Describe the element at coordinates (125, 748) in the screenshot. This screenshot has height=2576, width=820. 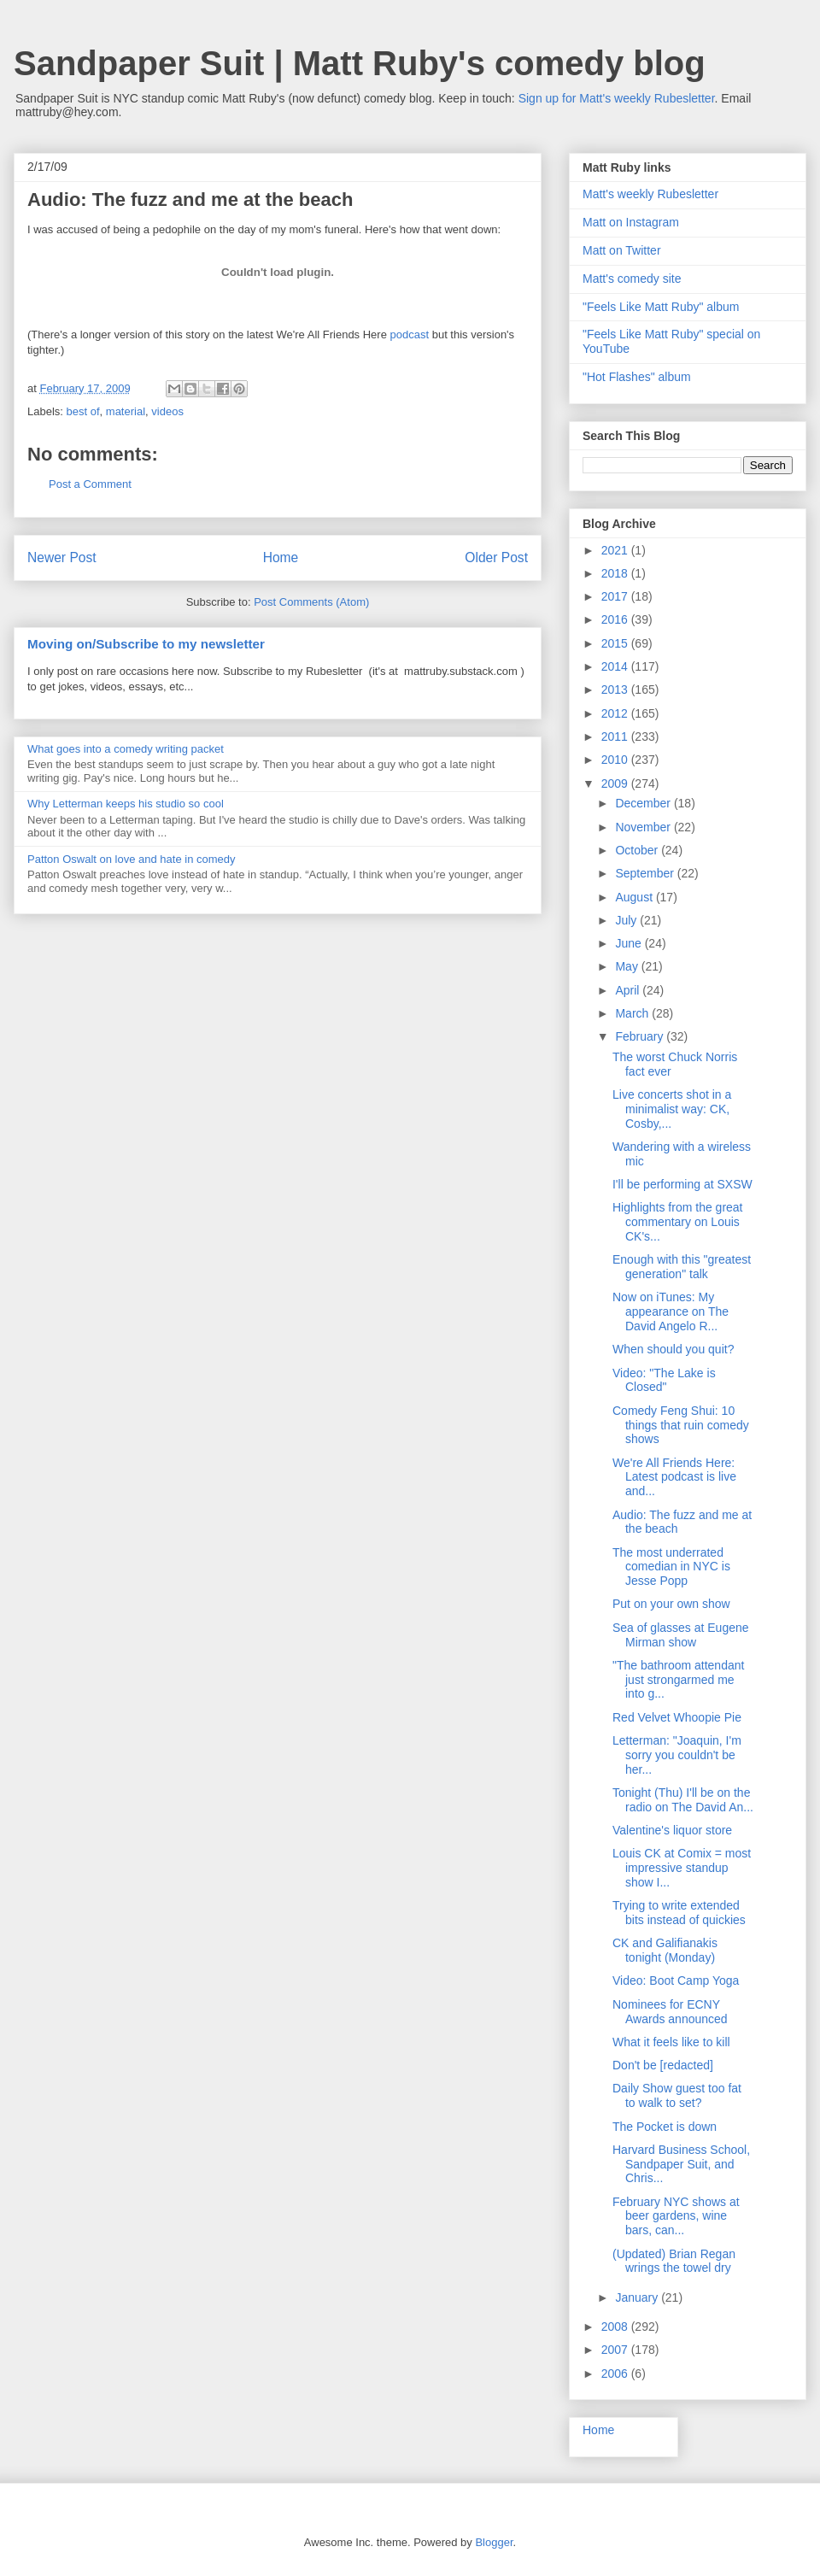
I see `What goes into a comedy writing packet` at that location.